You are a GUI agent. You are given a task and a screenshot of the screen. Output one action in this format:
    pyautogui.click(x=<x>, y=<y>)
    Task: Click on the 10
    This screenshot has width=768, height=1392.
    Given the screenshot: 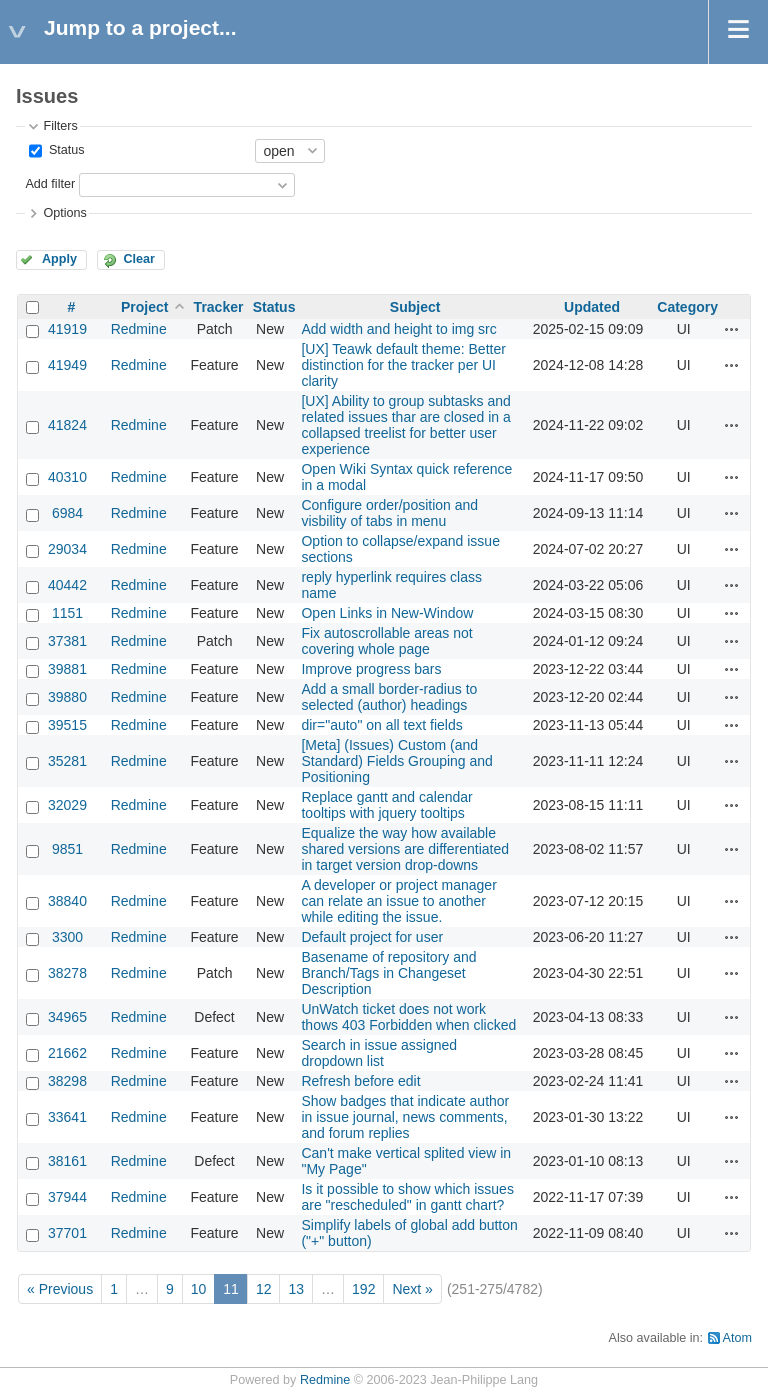 What is the action you would take?
    pyautogui.click(x=199, y=1289)
    